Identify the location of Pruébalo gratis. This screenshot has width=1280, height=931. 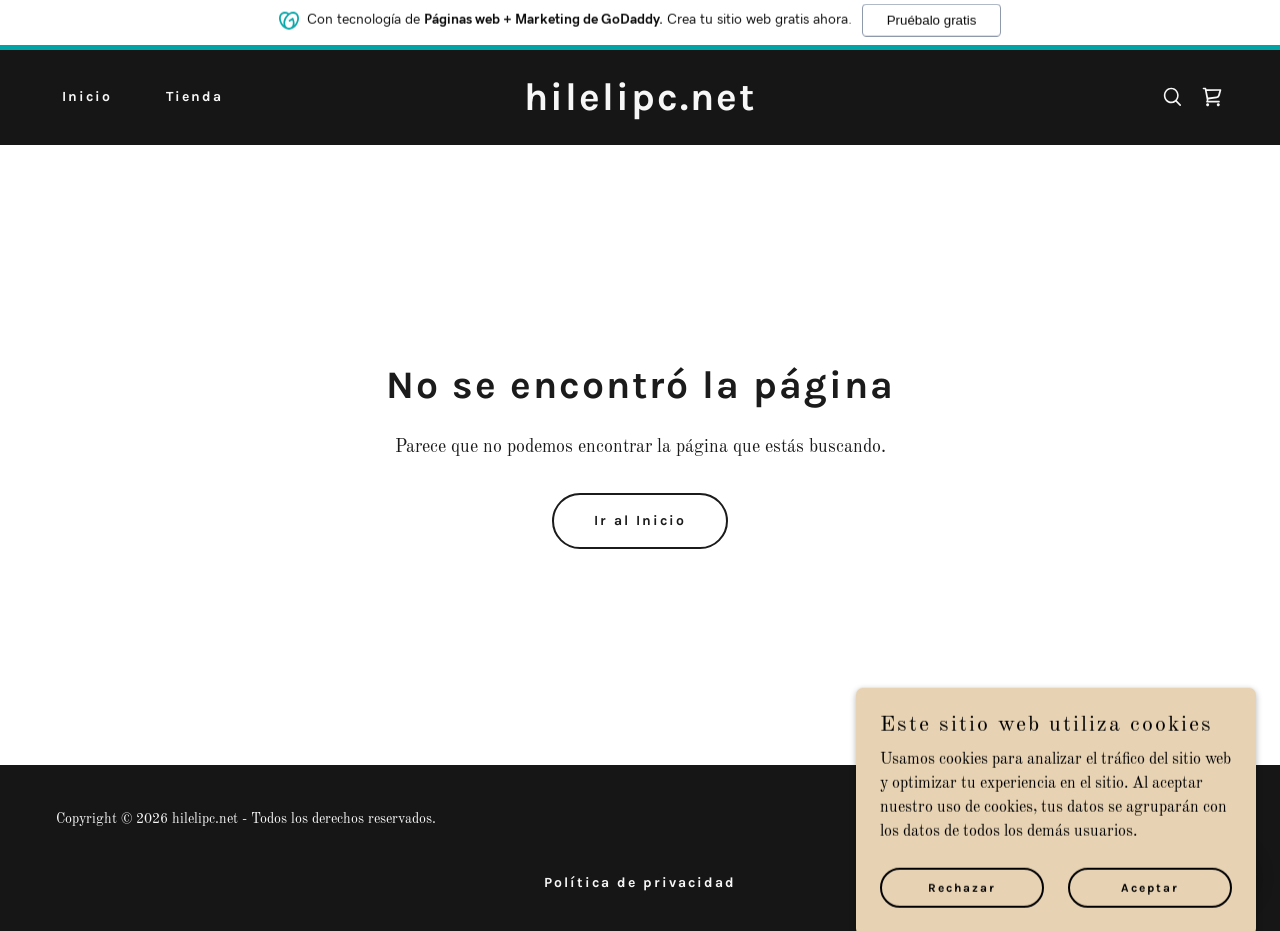
(932, 16).